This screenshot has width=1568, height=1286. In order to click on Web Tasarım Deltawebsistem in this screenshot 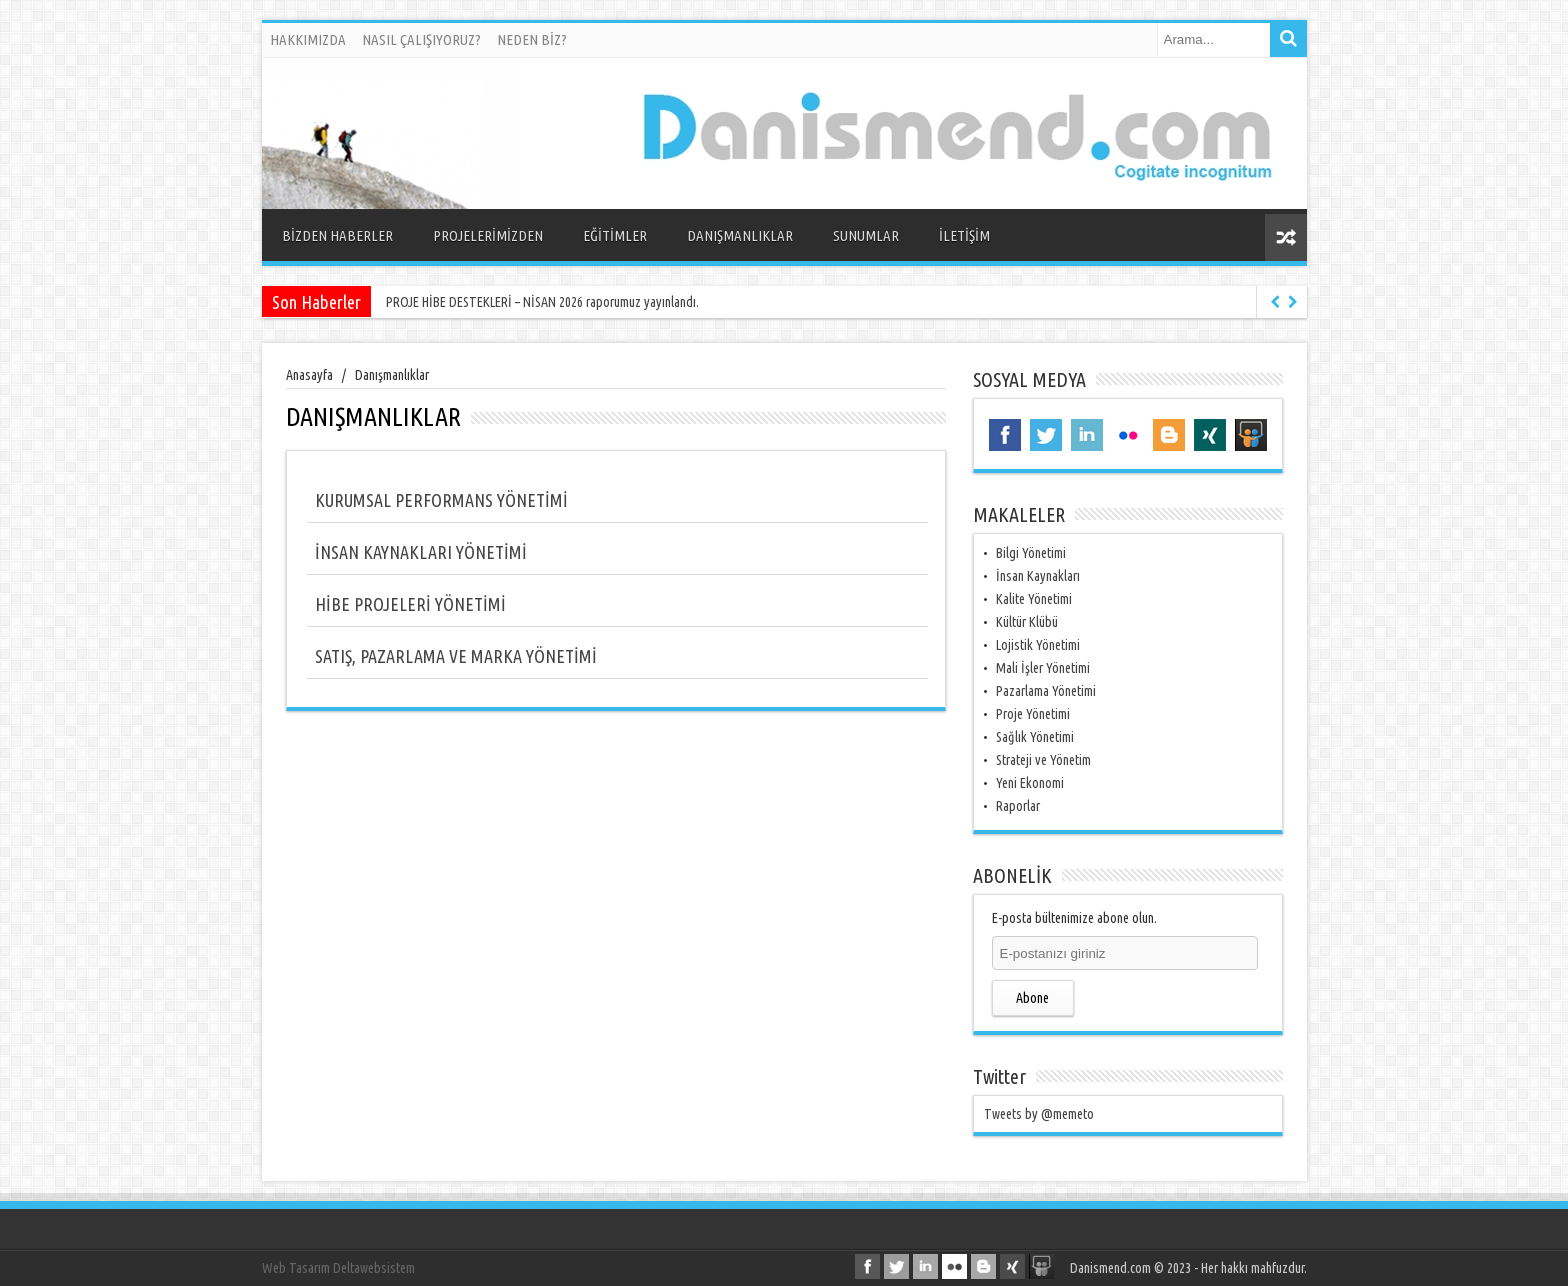, I will do `click(338, 1268)`.